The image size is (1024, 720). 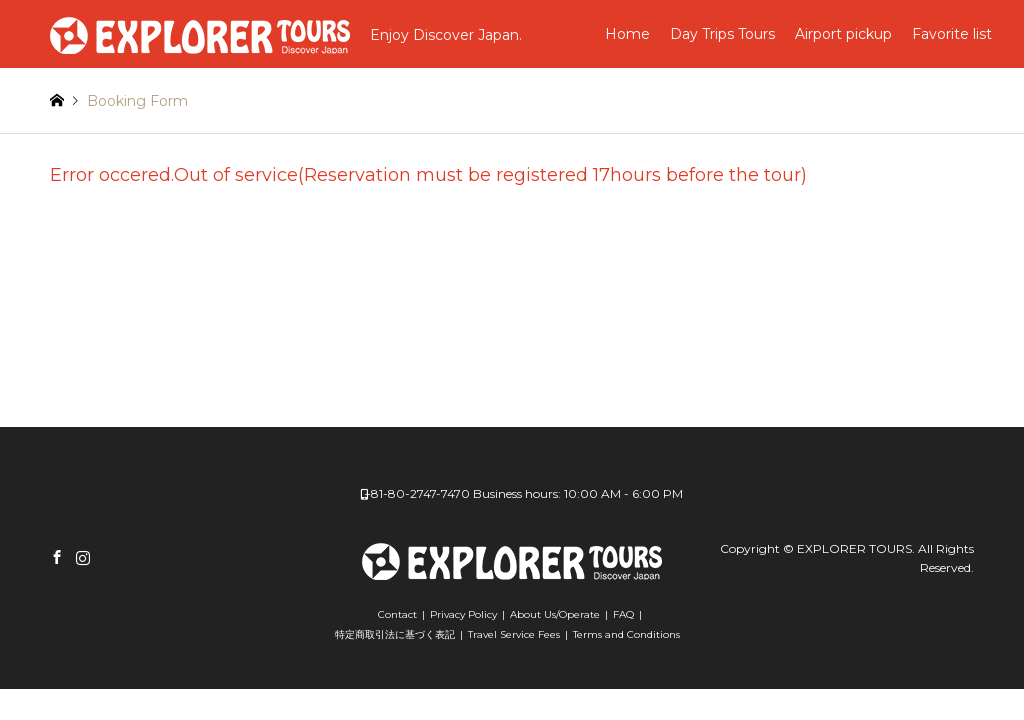 What do you see at coordinates (854, 548) in the screenshot?
I see `EXPLORER TOURS` at bounding box center [854, 548].